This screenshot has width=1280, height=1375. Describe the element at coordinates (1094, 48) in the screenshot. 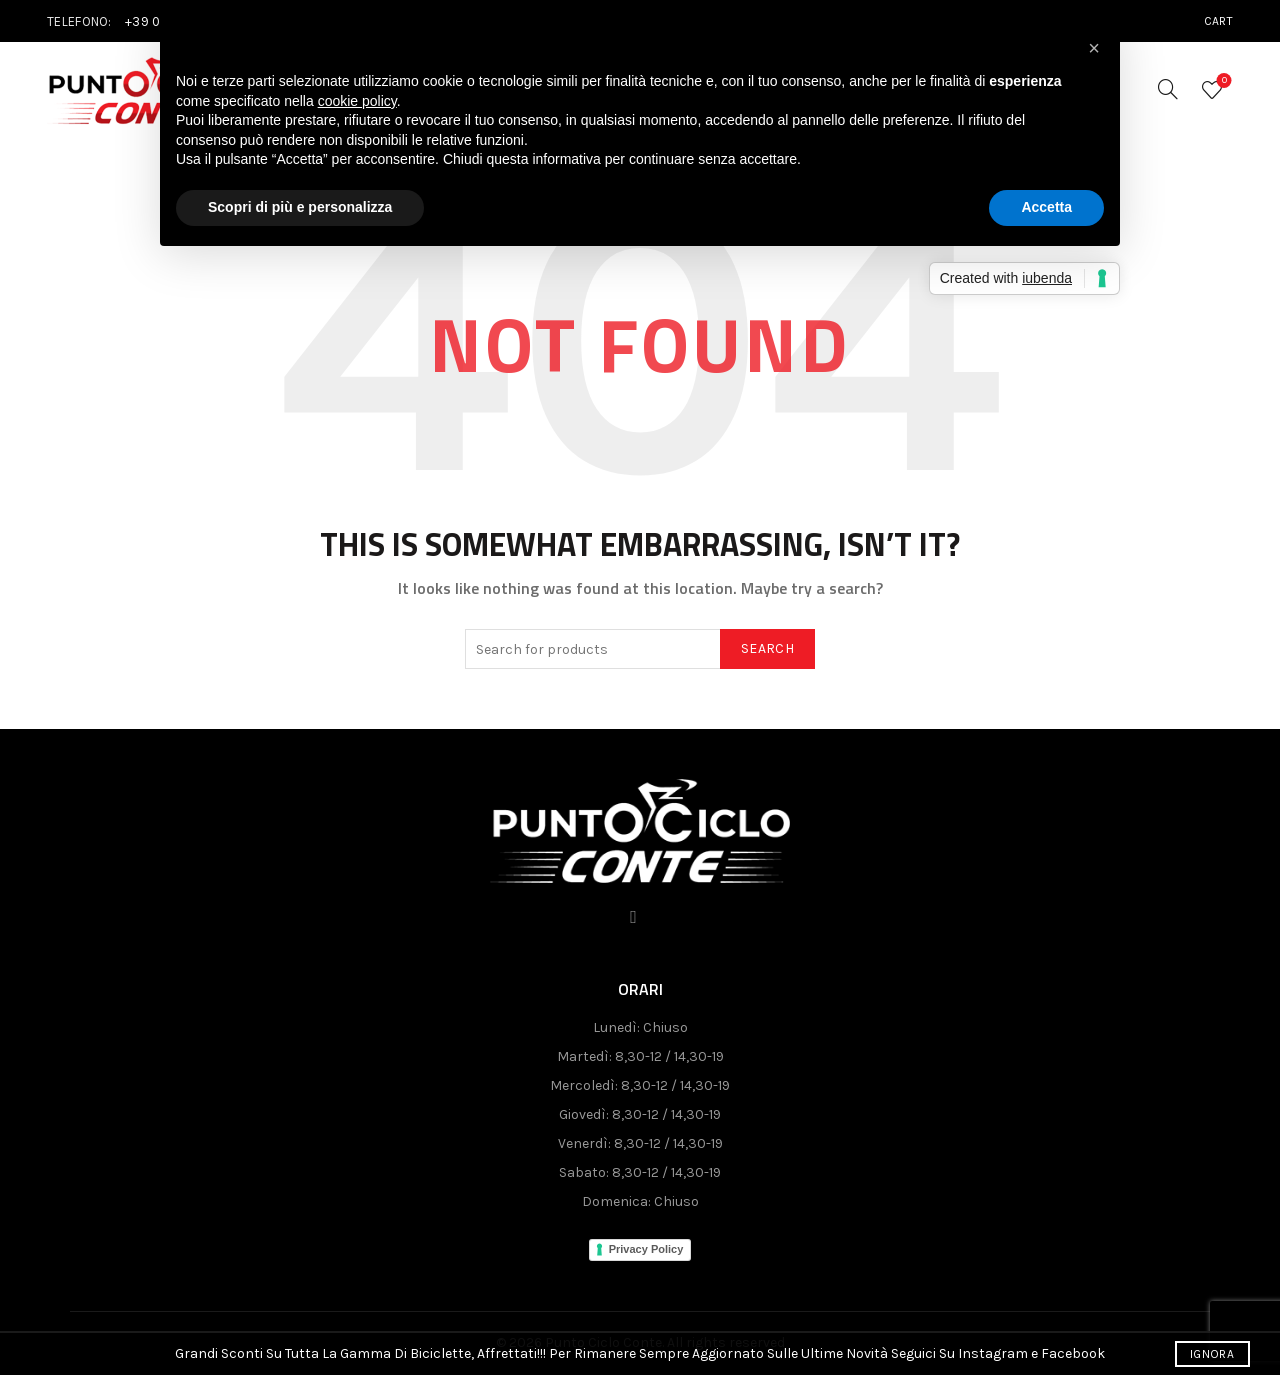

I see `[button]` at that location.